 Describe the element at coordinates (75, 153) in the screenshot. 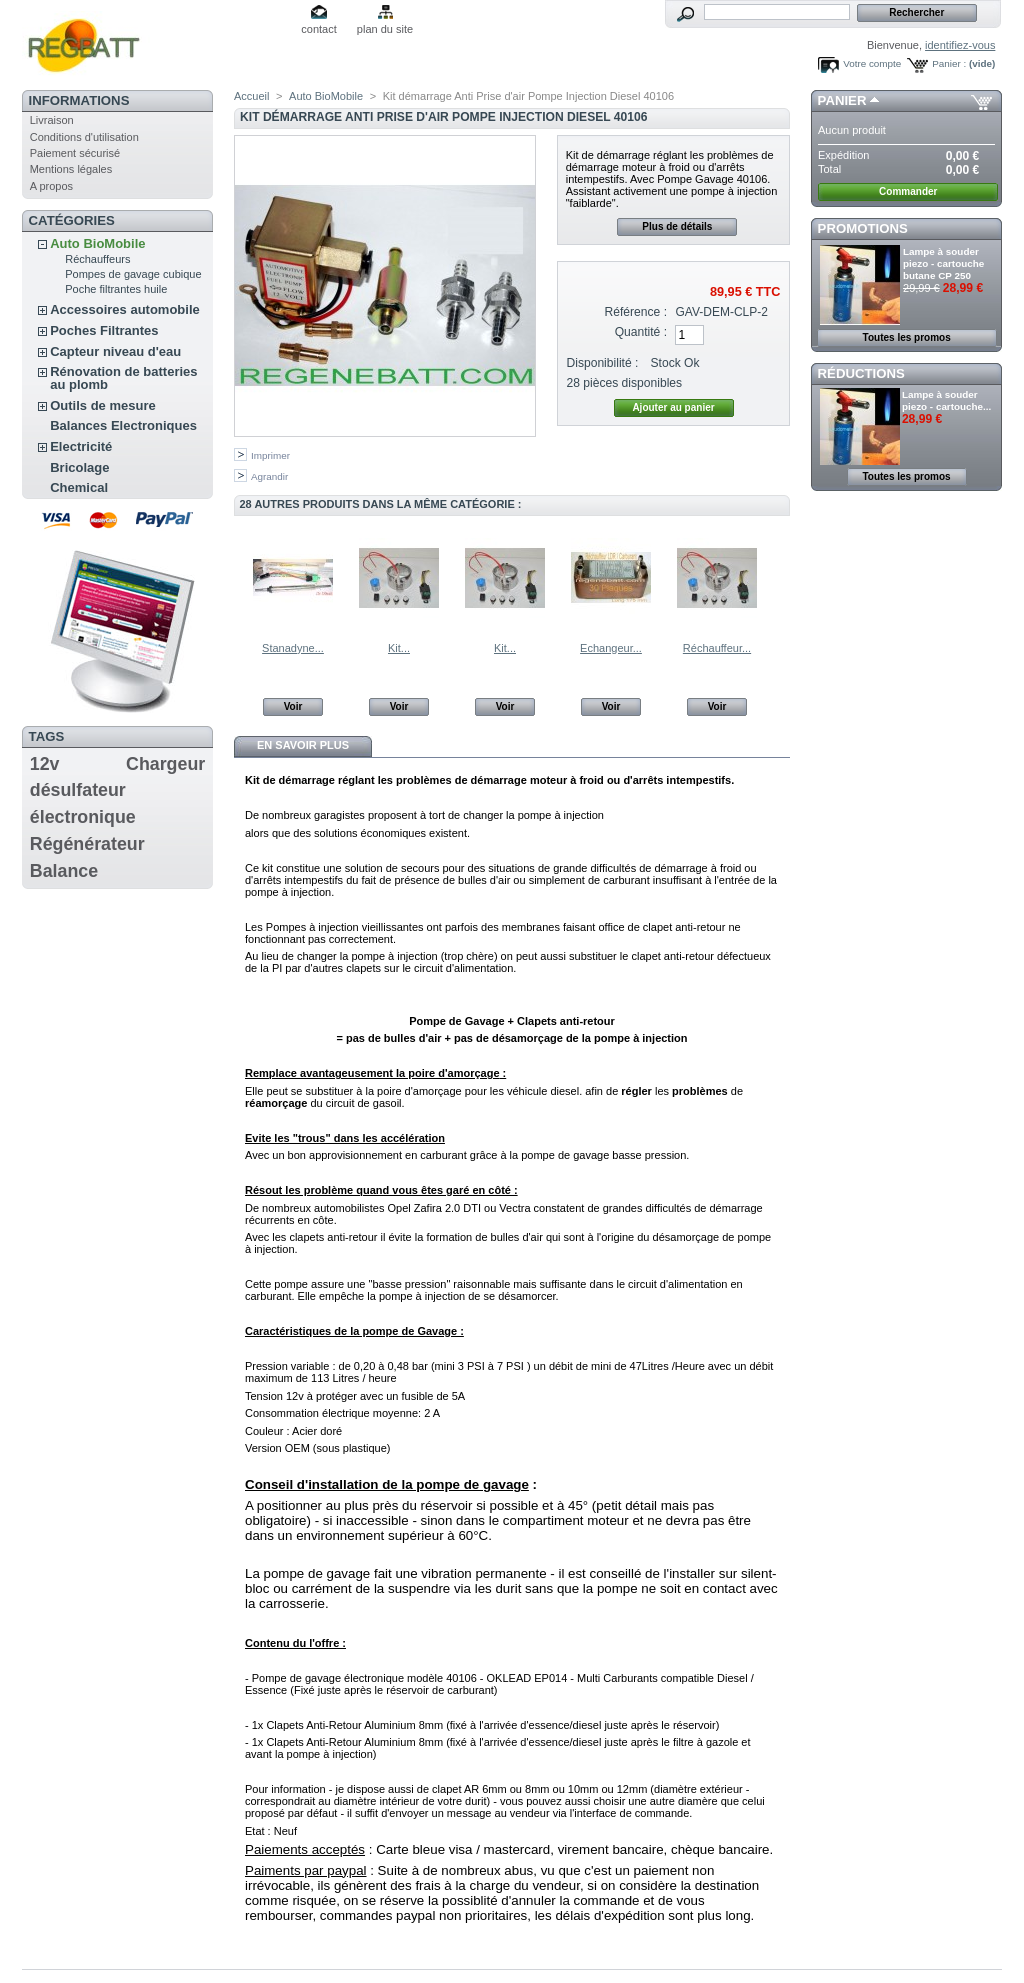

I see `Paiement sécurisé` at that location.